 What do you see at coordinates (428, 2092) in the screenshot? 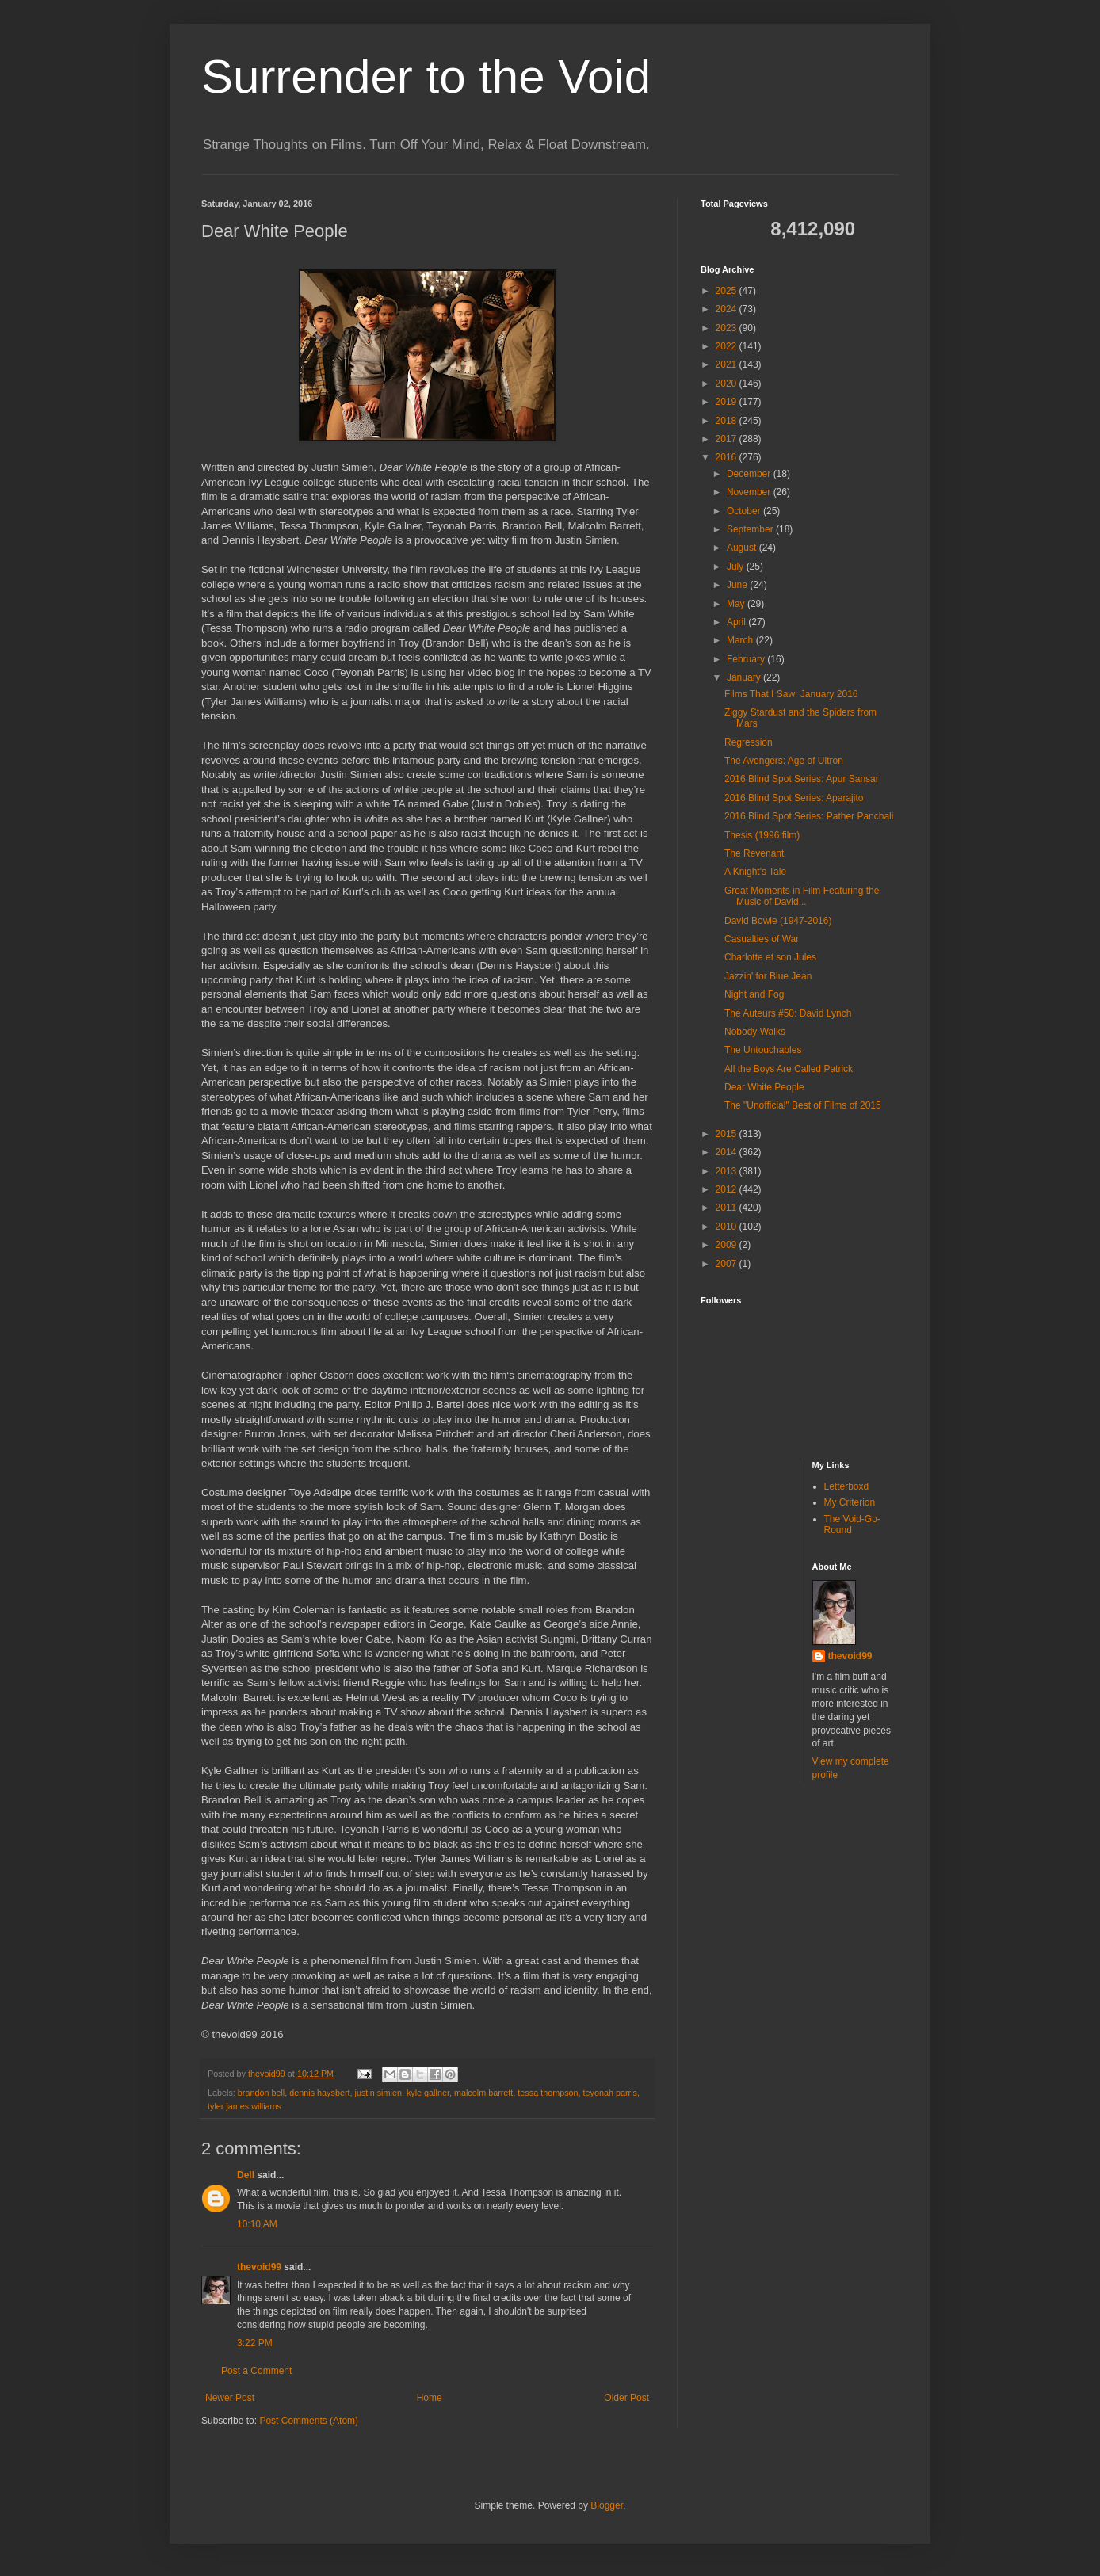
I see `kyle gallner` at bounding box center [428, 2092].